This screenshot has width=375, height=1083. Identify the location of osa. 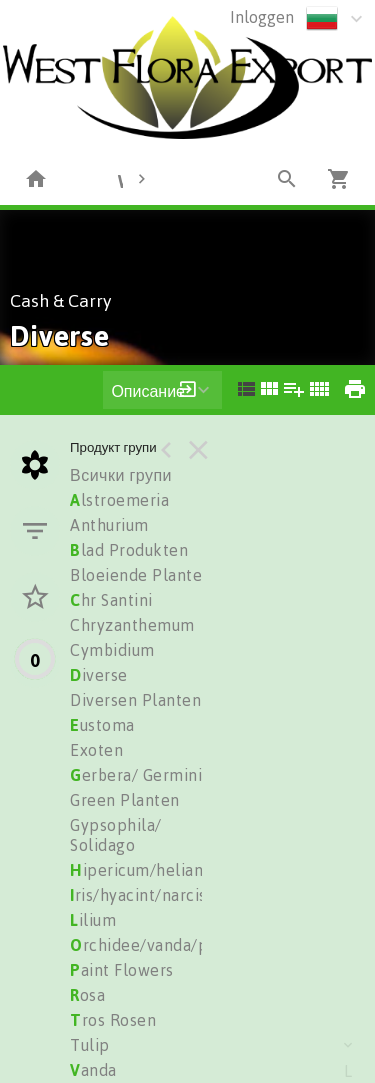
(87, 995).